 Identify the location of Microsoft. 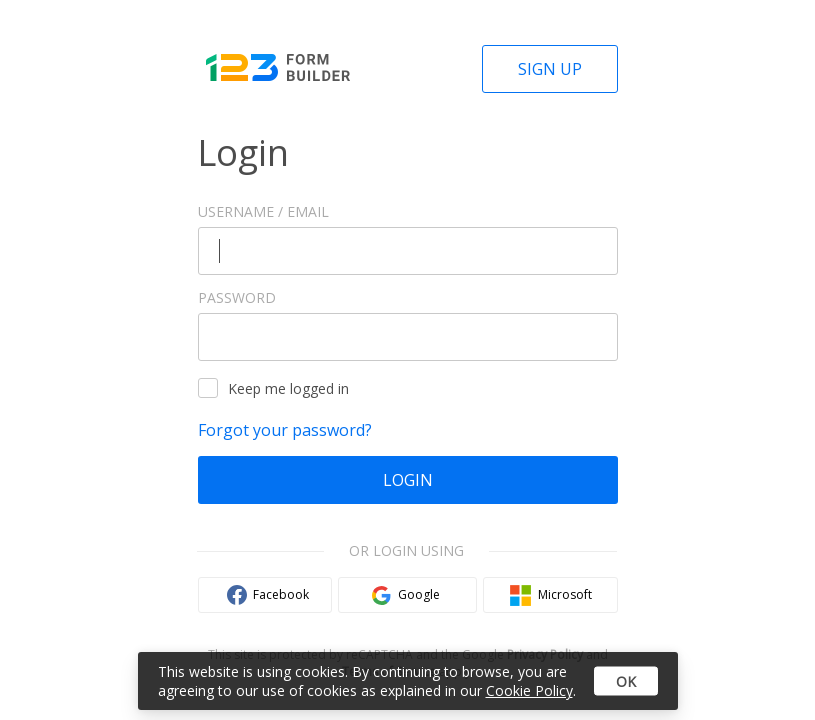
(565, 594).